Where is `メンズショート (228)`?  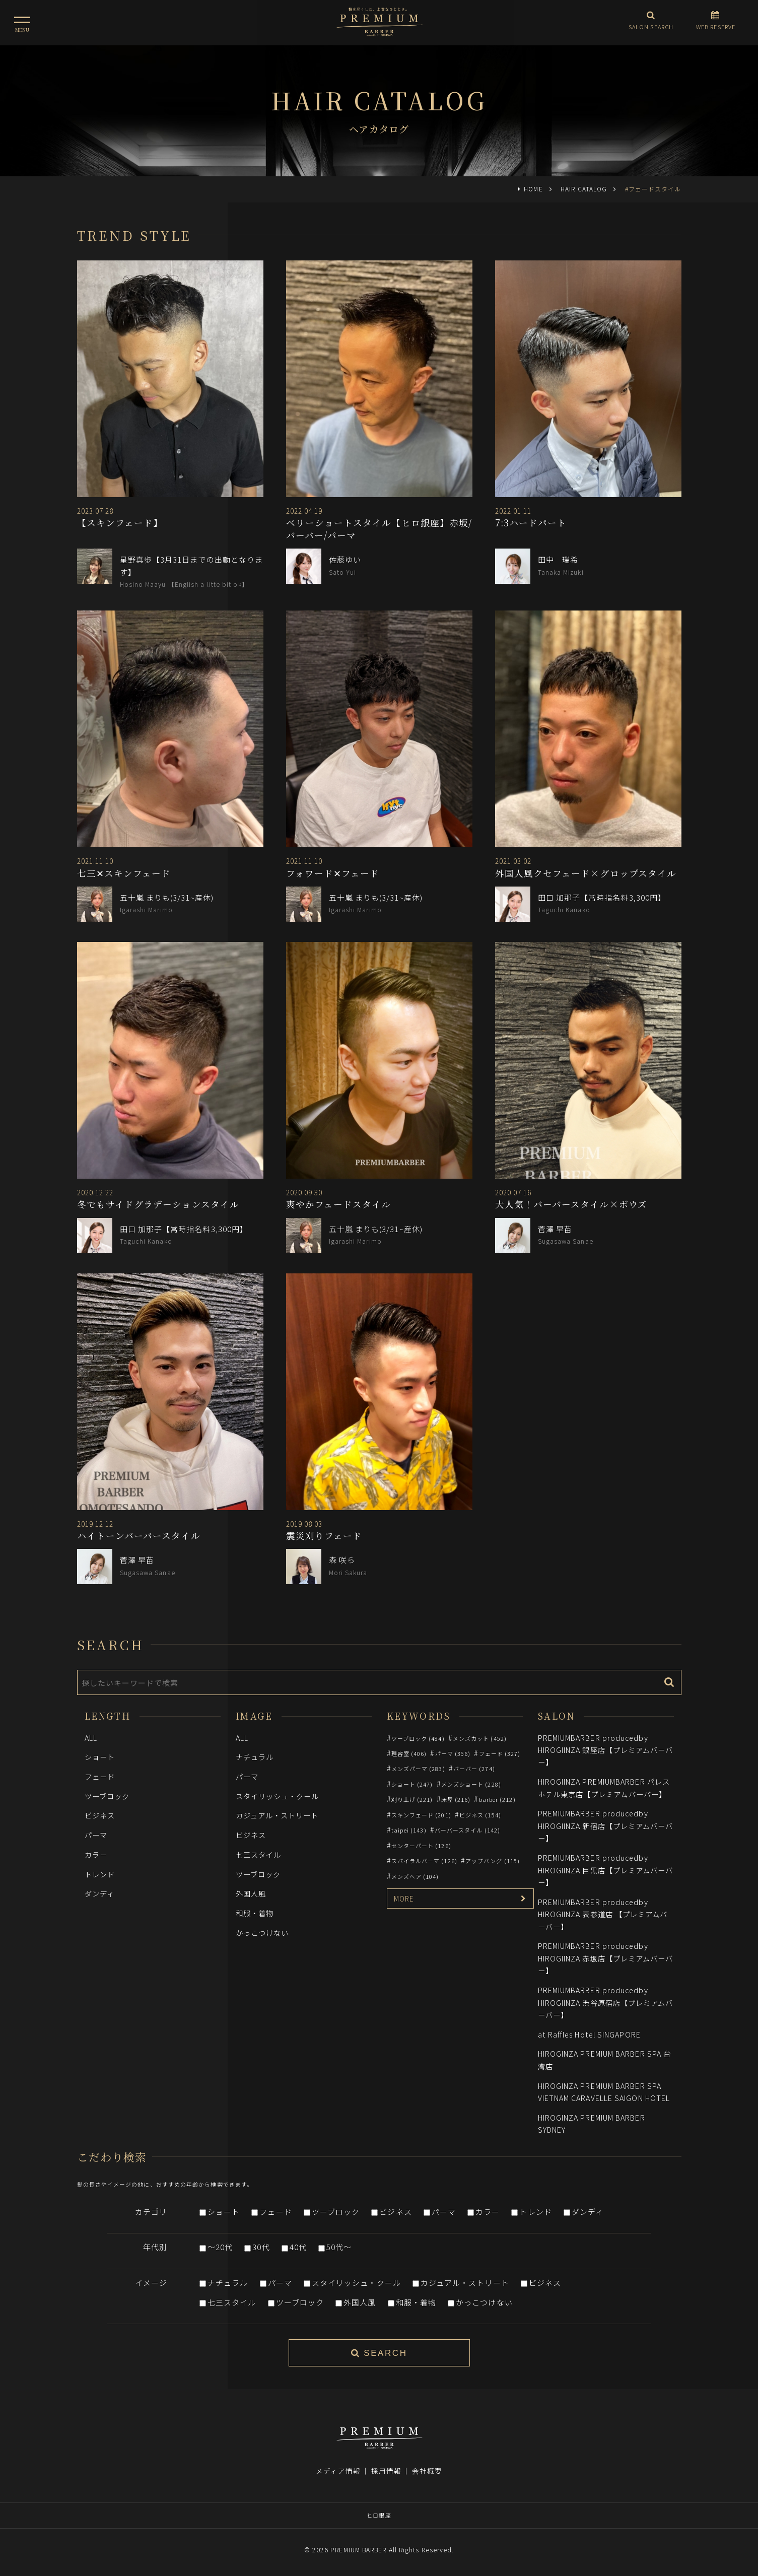
メンズショート (228) is located at coordinates (471, 1784).